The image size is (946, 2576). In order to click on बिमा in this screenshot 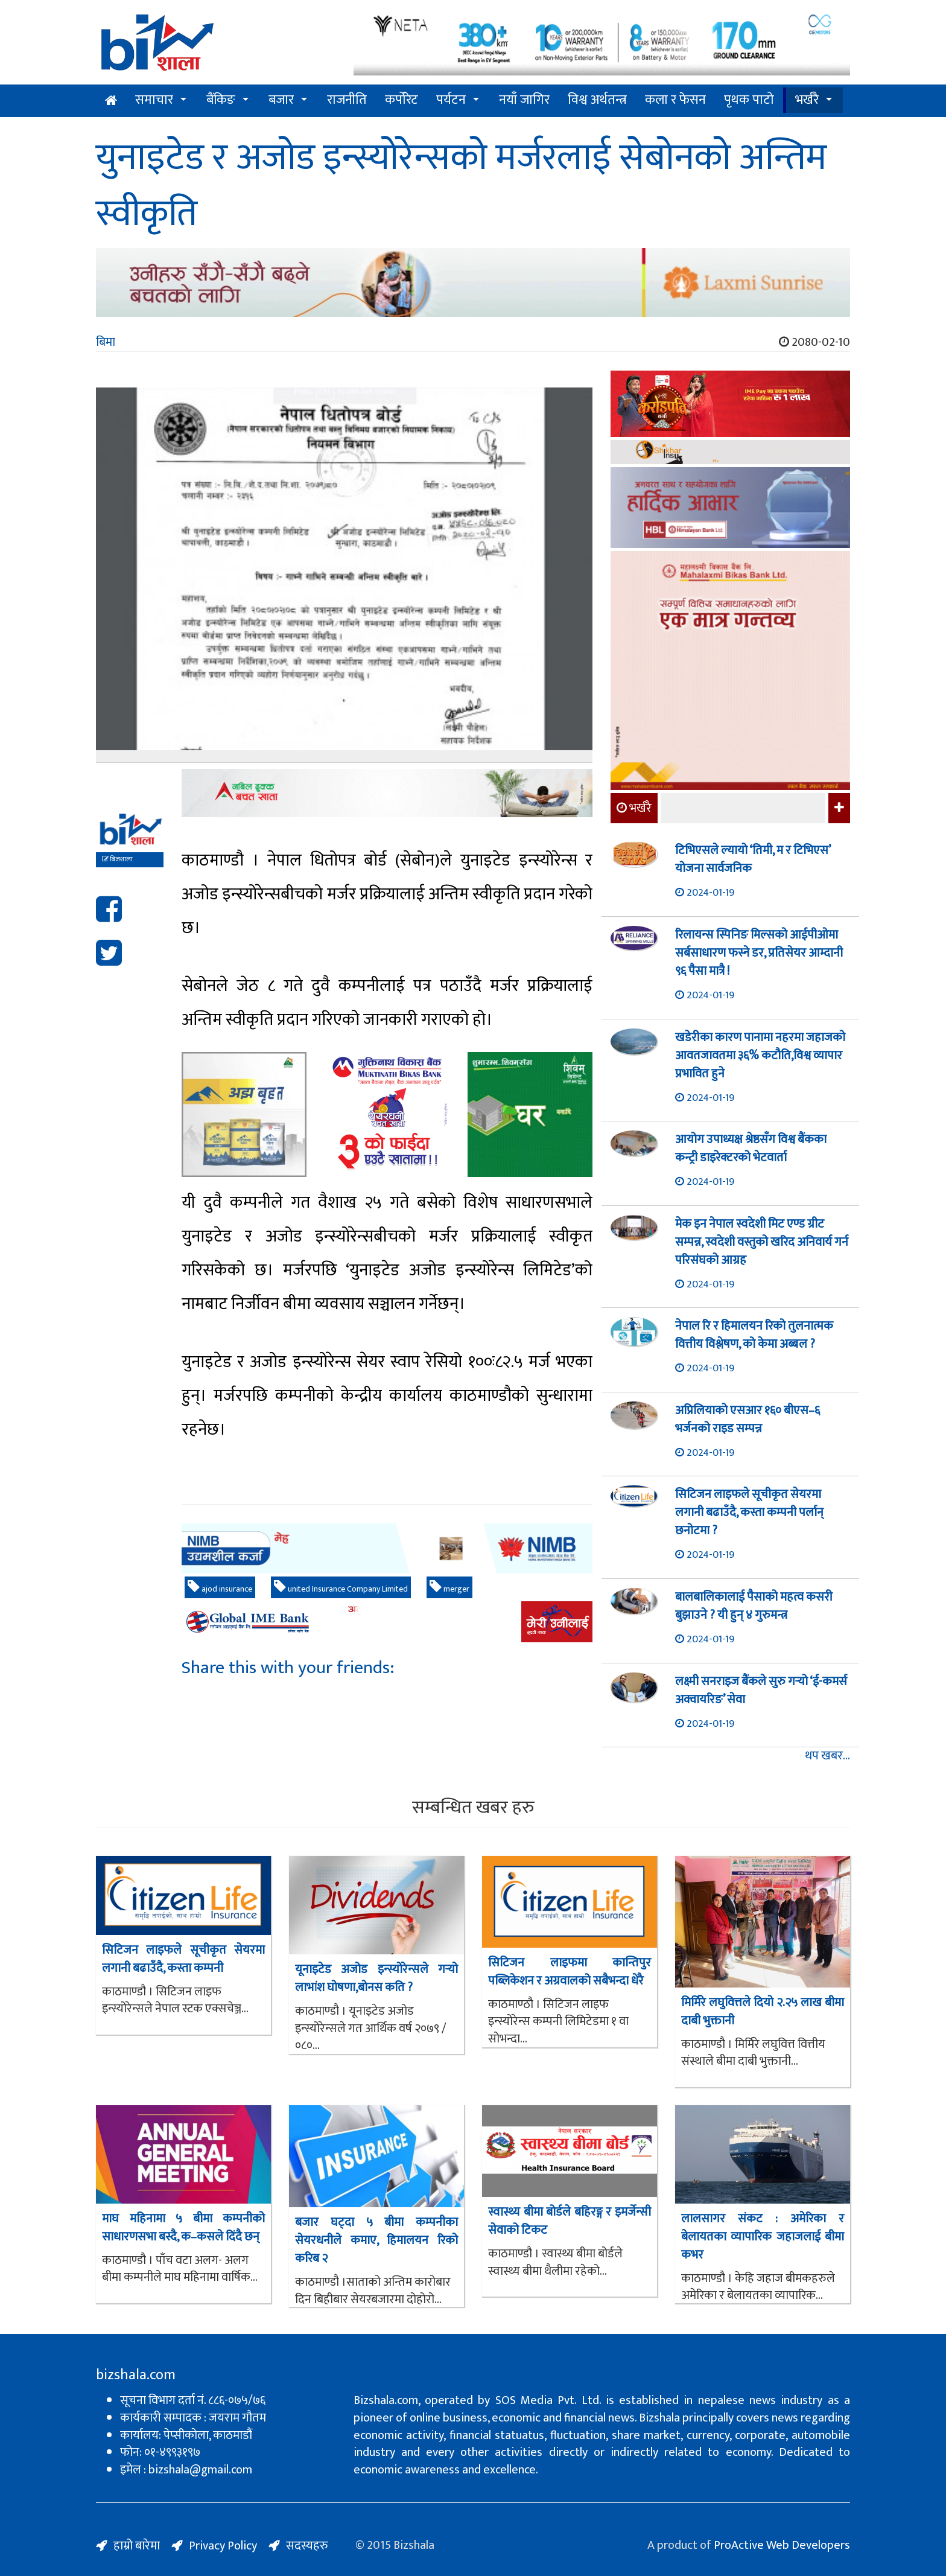, I will do `click(105, 342)`.